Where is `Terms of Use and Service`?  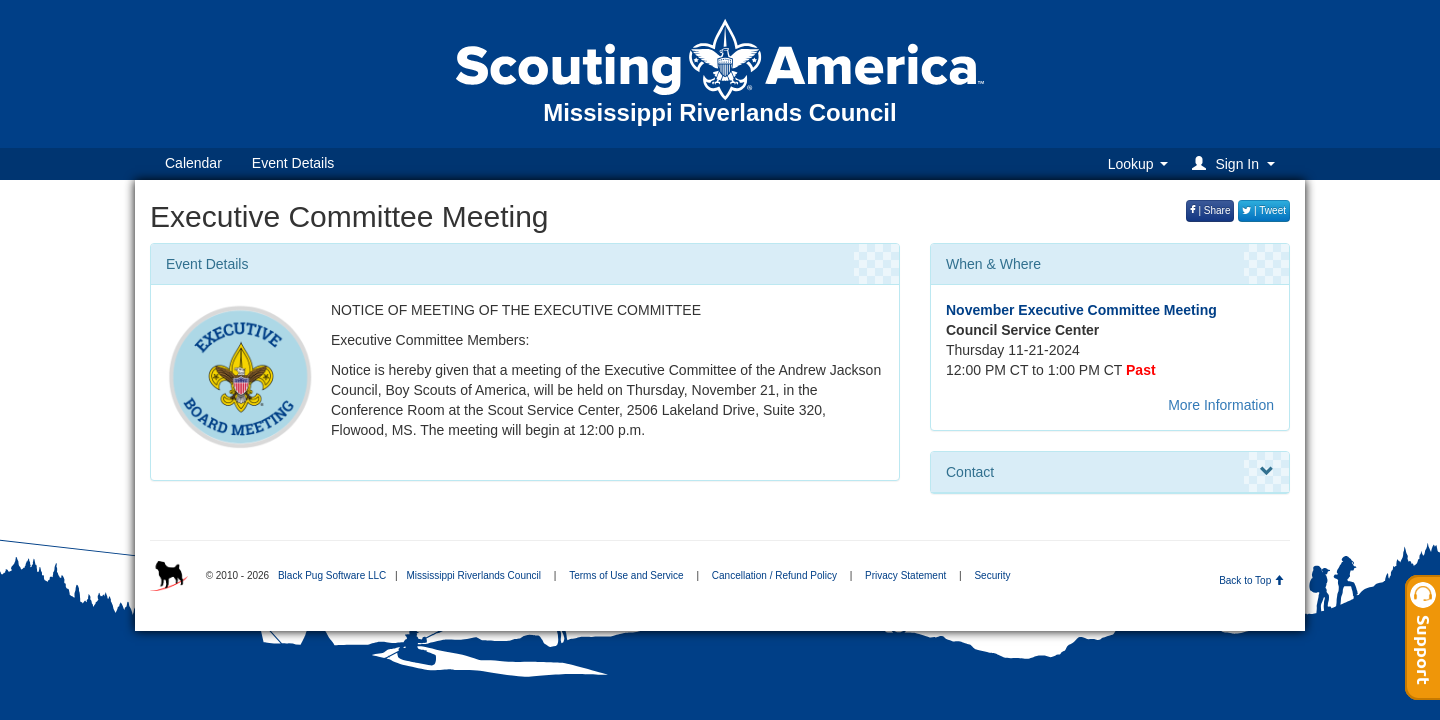
Terms of Use and Service is located at coordinates (626, 575).